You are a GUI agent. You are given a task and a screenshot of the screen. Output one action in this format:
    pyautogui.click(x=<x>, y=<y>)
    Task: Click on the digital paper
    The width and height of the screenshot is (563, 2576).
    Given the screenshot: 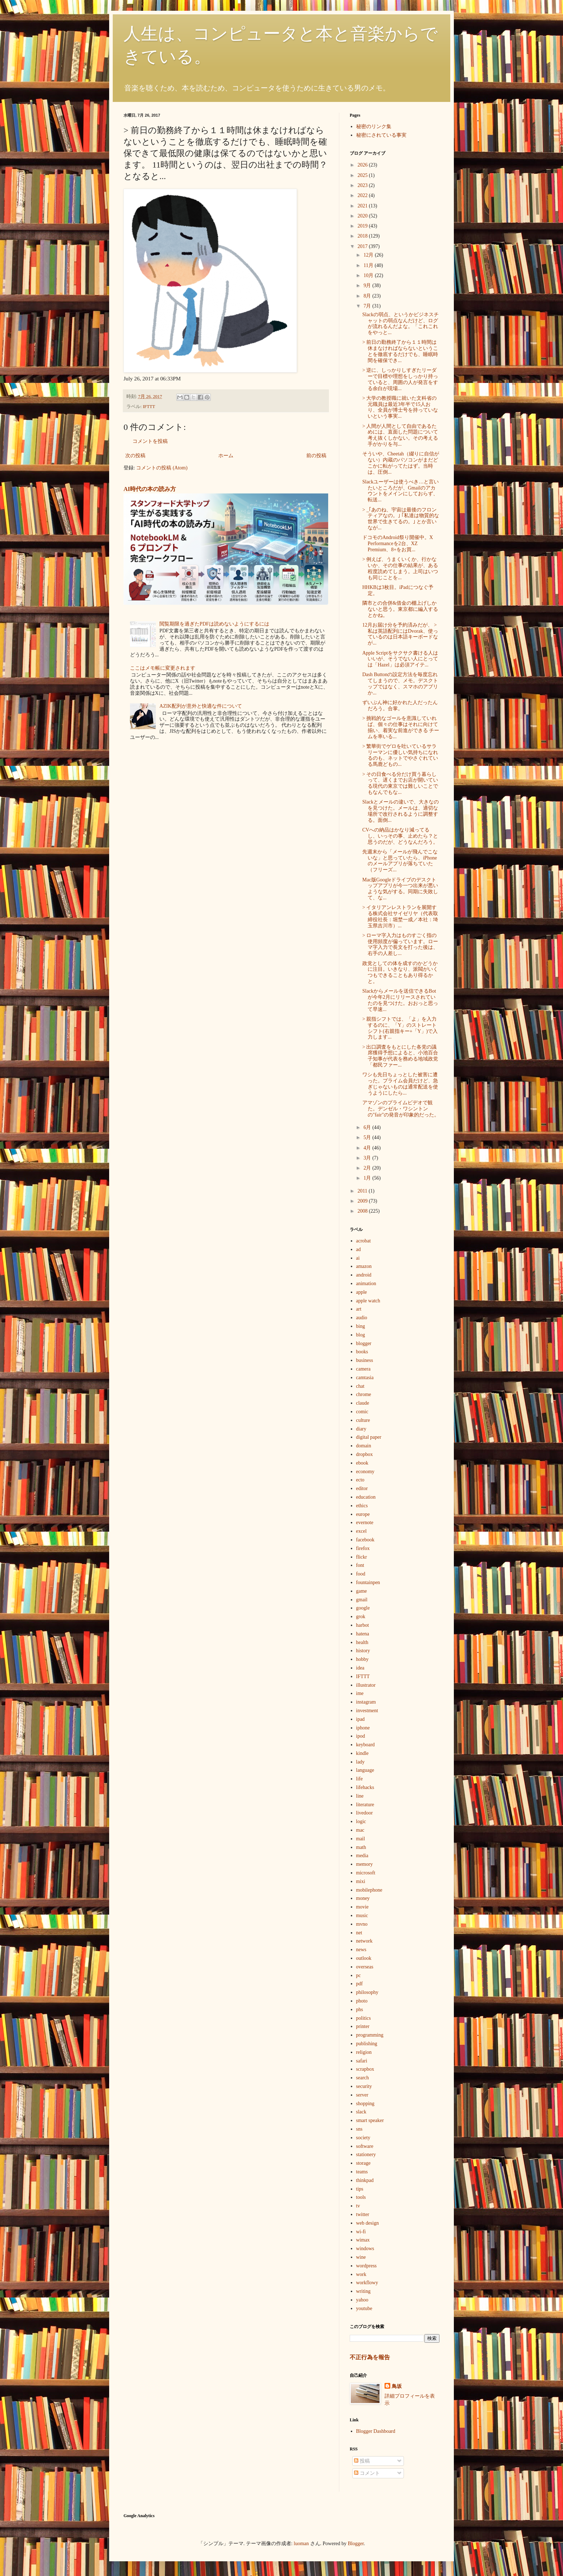 What is the action you would take?
    pyautogui.click(x=368, y=1437)
    